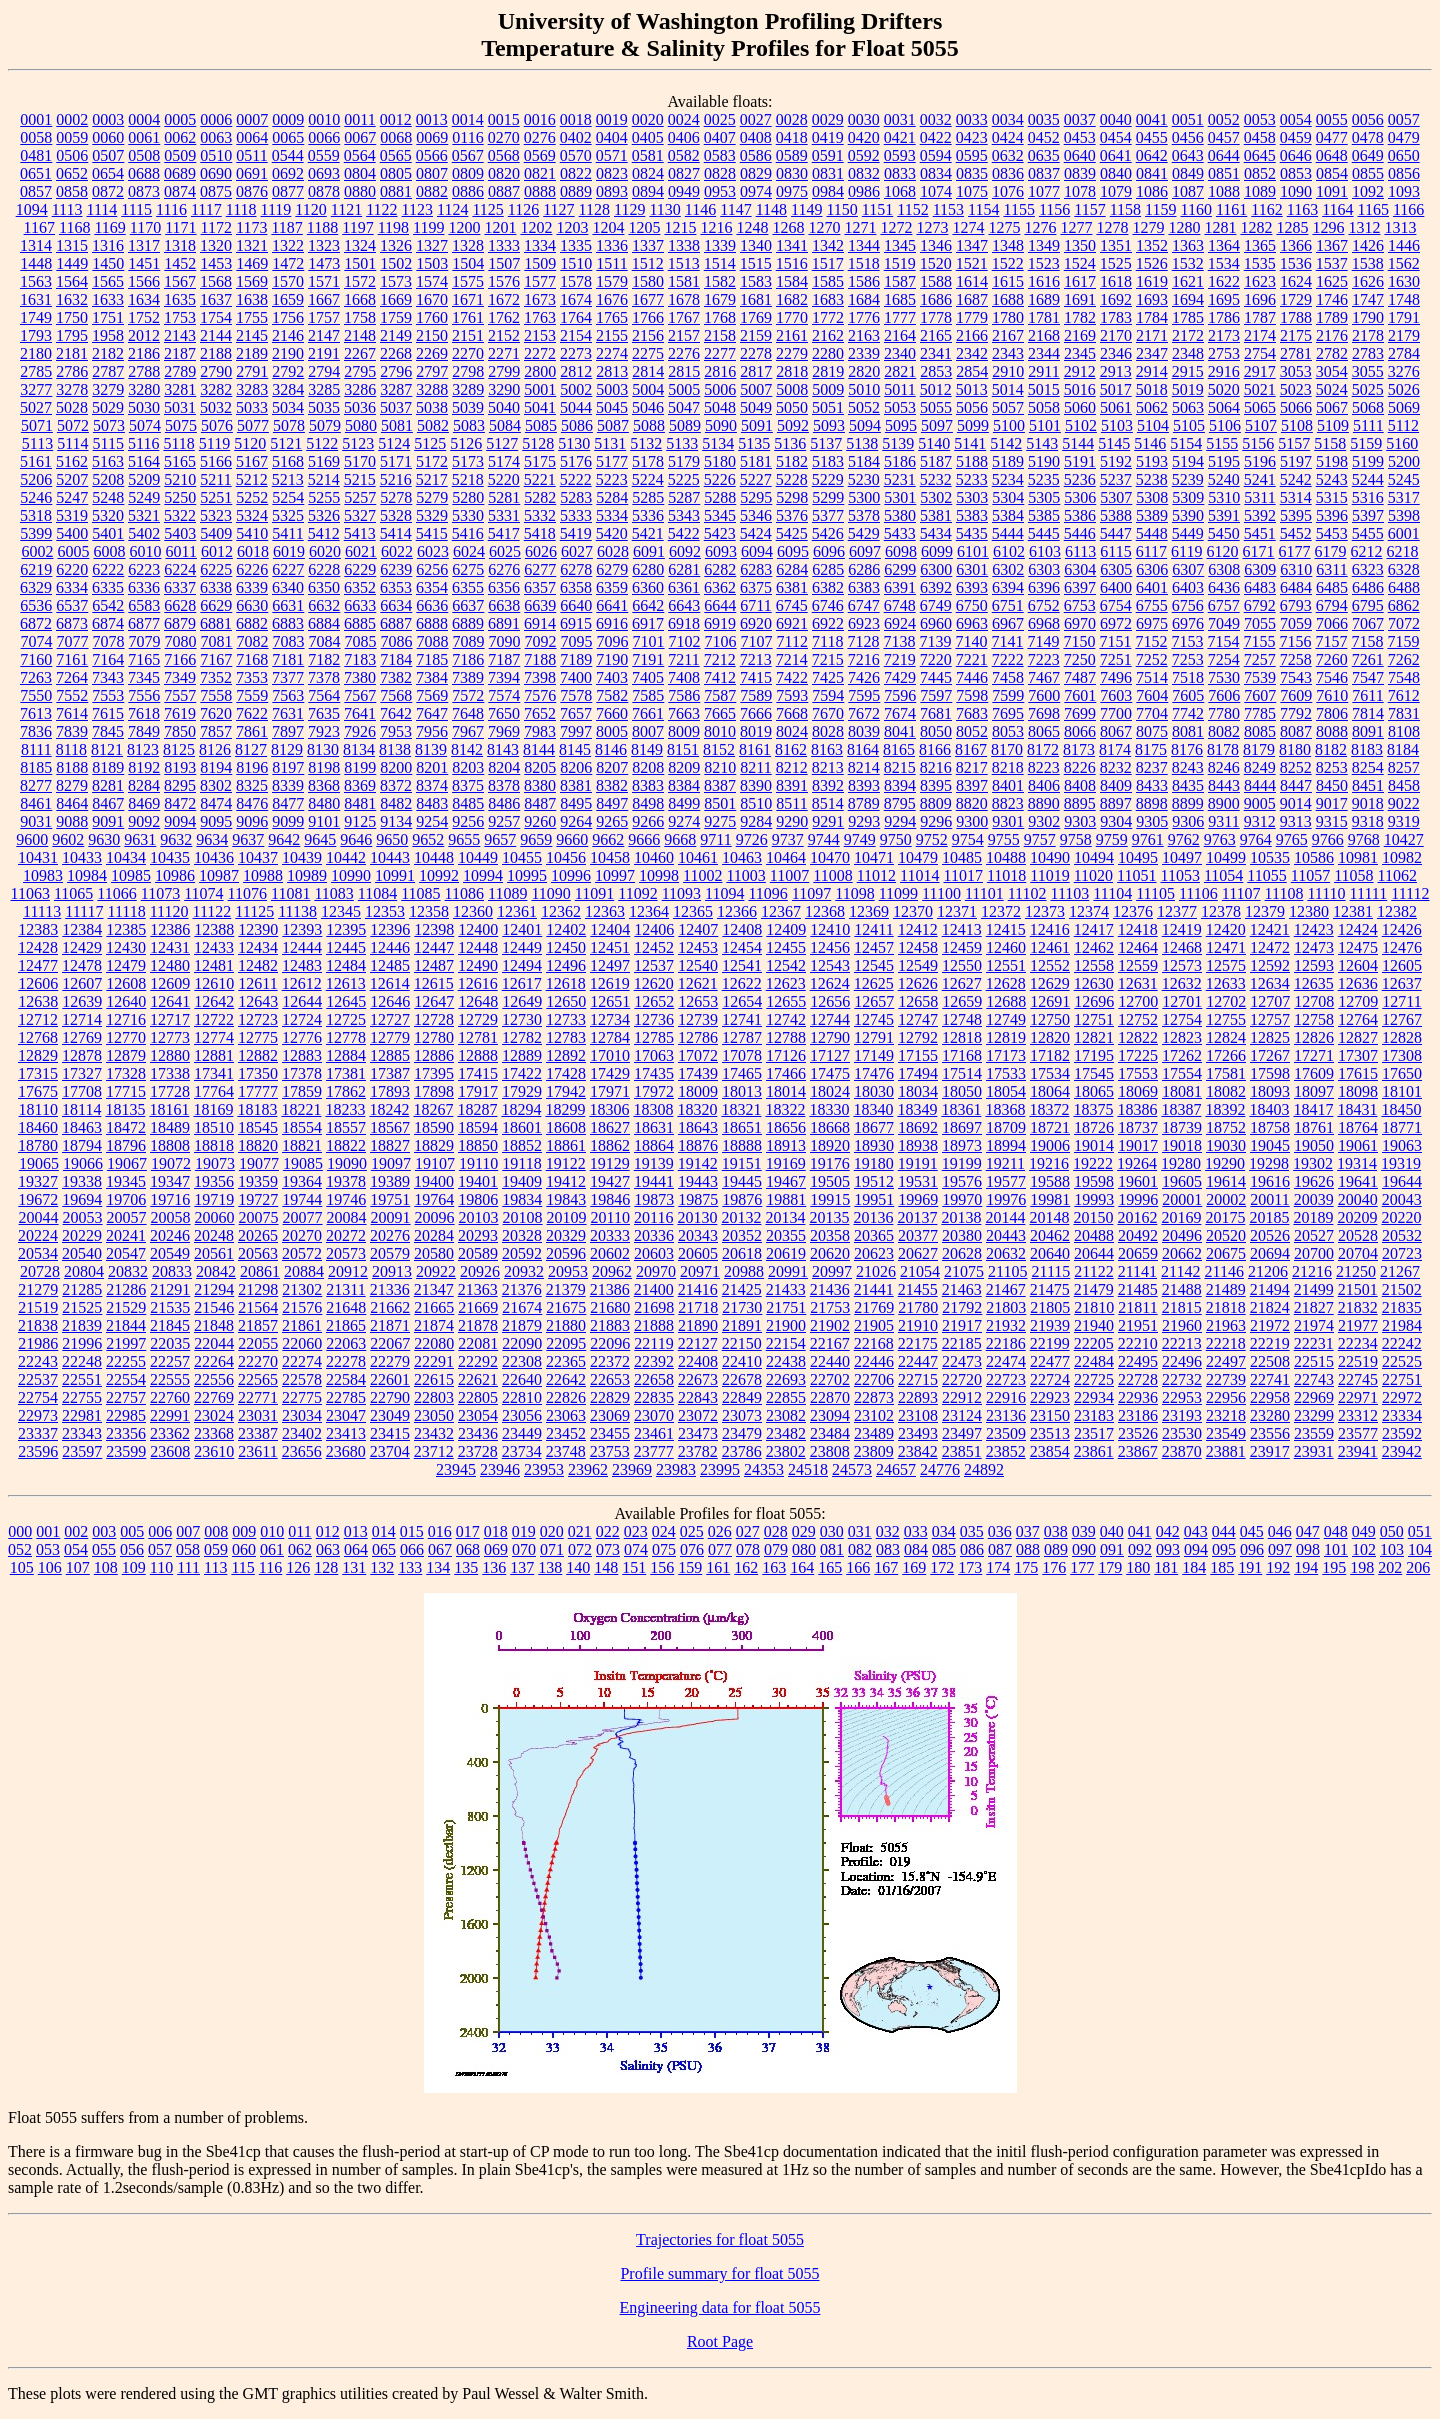 The width and height of the screenshot is (1440, 2419). Describe the element at coordinates (468, 299) in the screenshot. I see `1671` at that location.